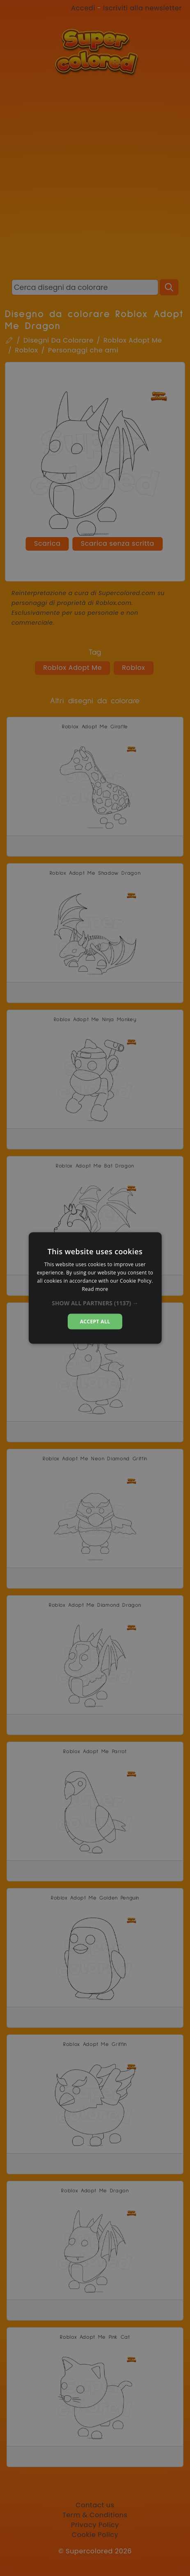 The image size is (190, 2576). Describe the element at coordinates (95, 1303) in the screenshot. I see `[button]` at that location.